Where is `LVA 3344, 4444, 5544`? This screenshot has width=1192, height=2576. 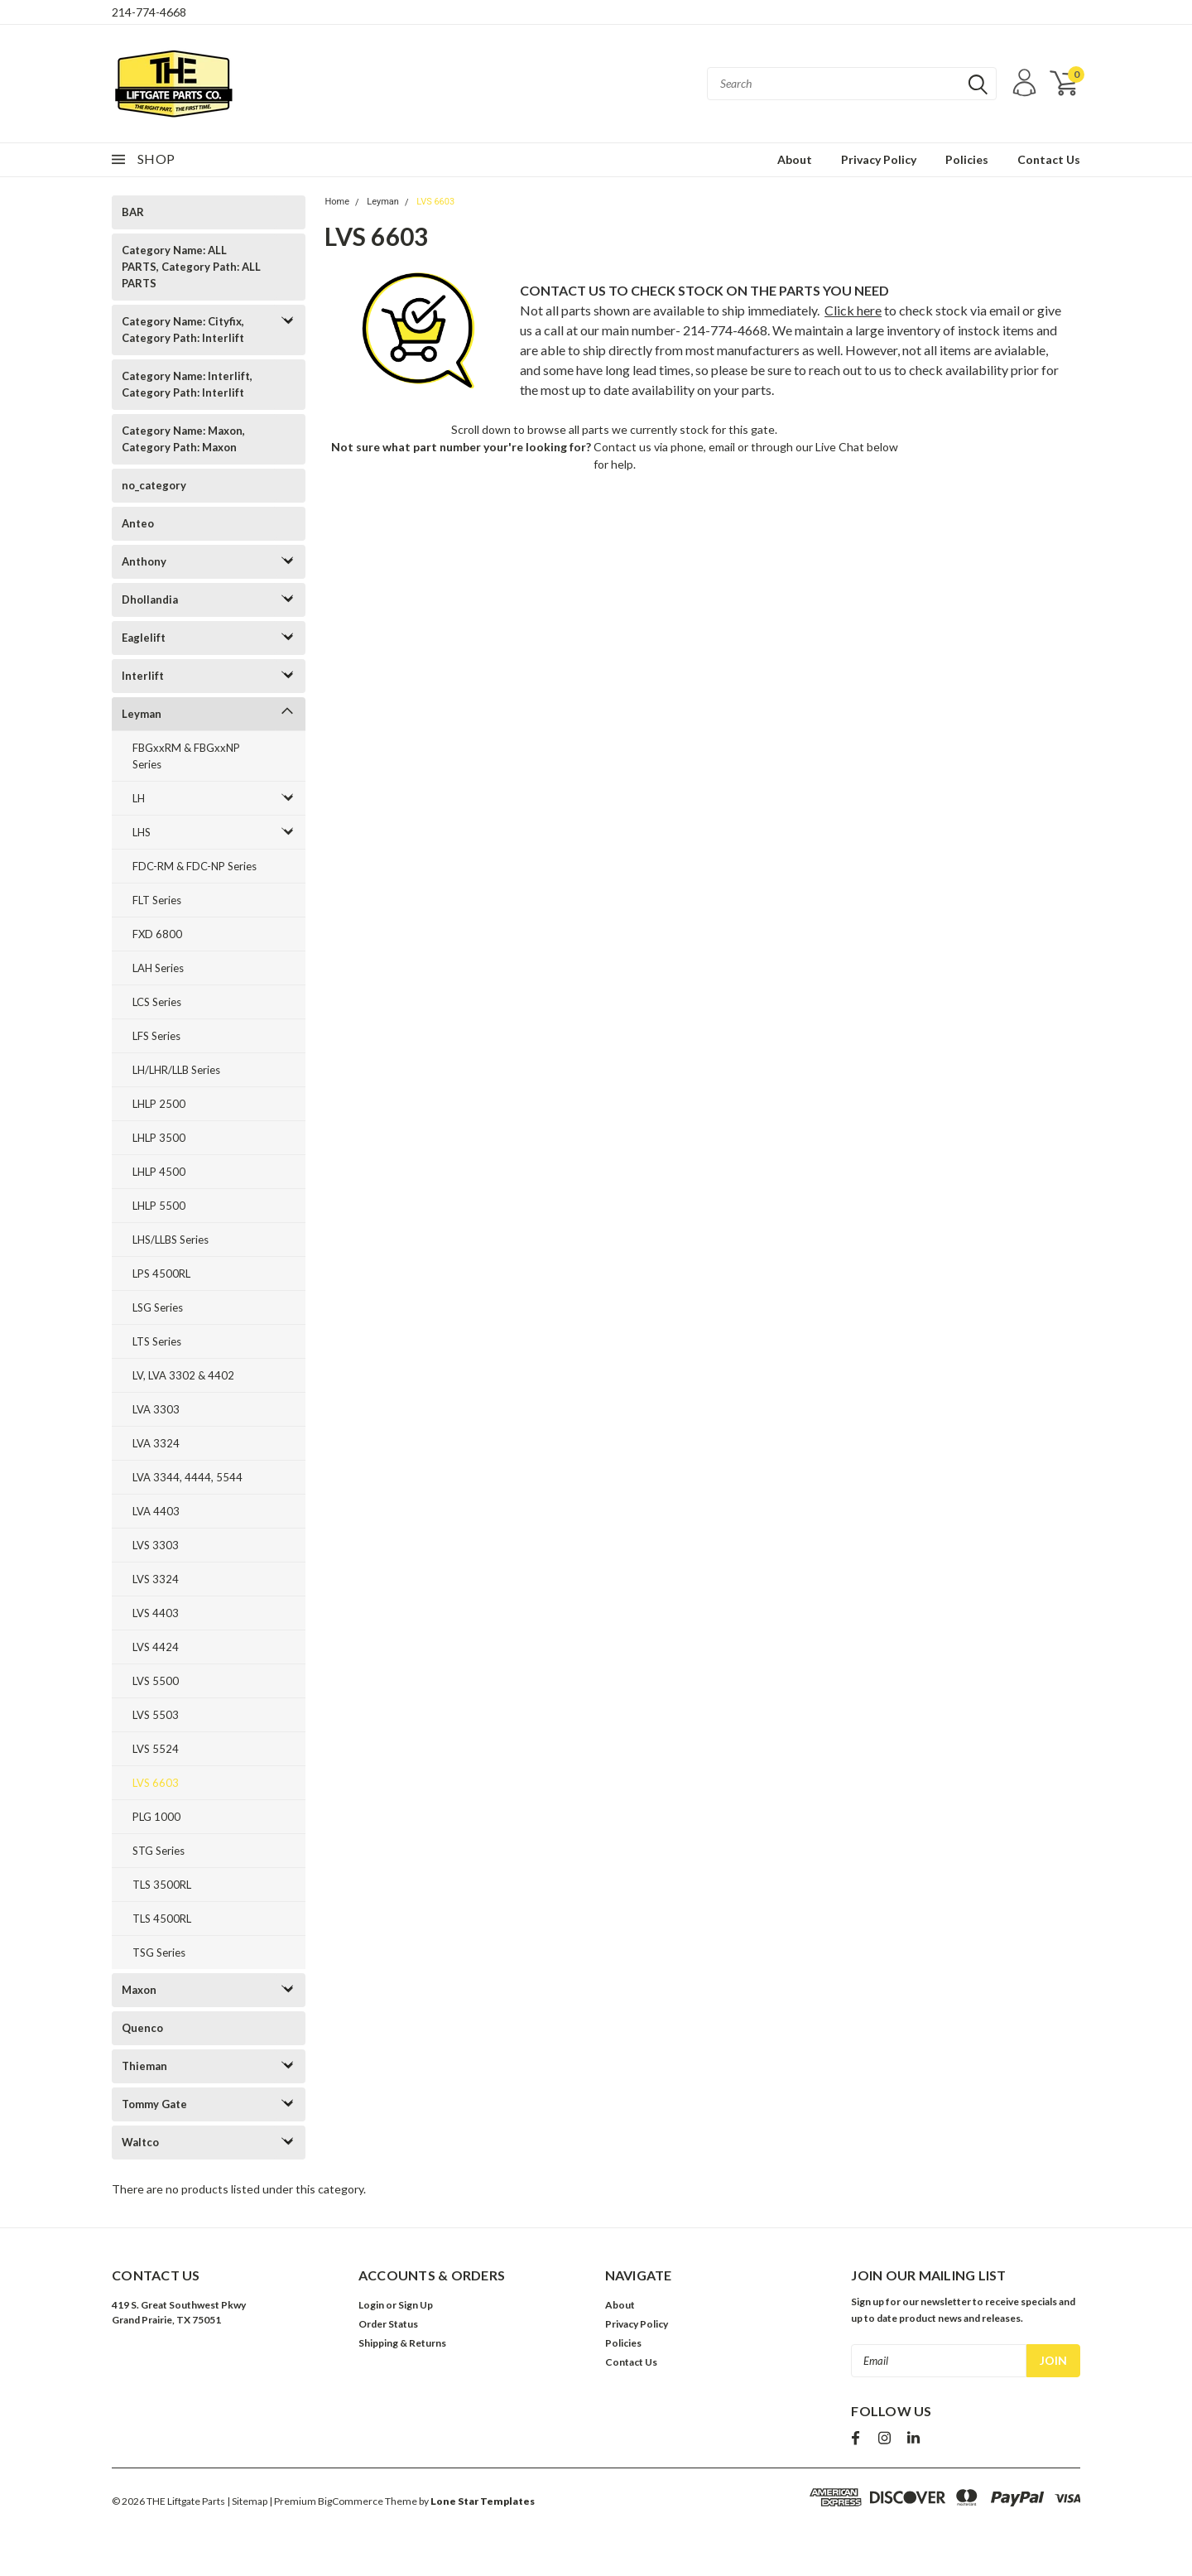
LVA 3344, 4444, 5544 is located at coordinates (187, 1477).